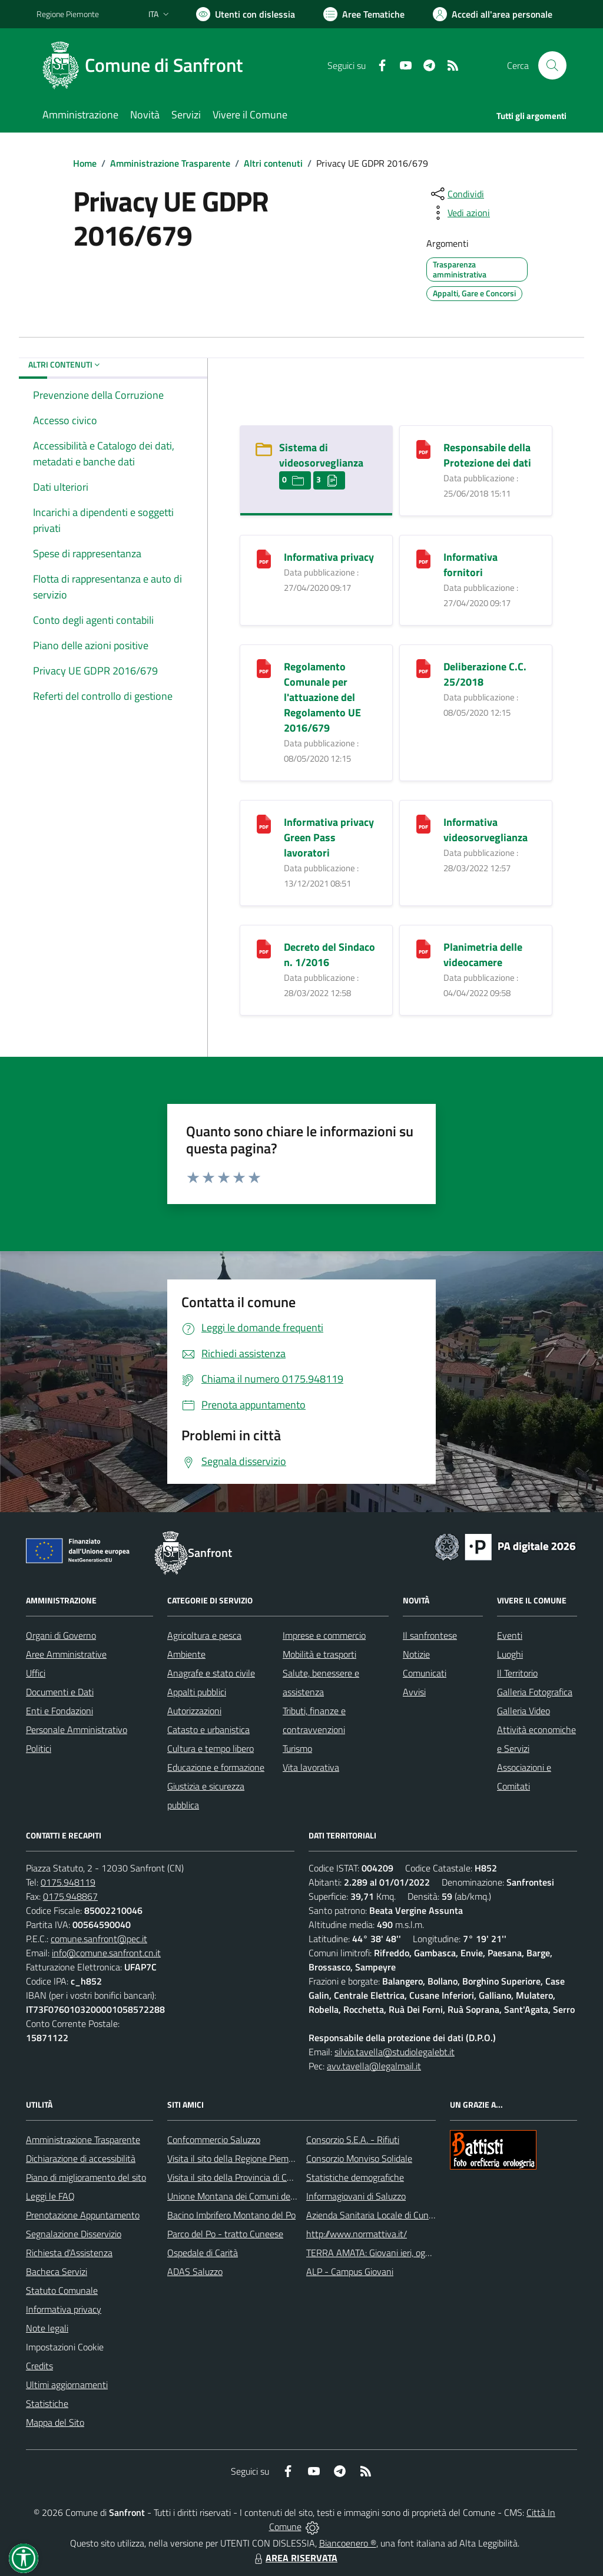 The width and height of the screenshot is (603, 2576). I want to click on ALP - Campus Giovani, so click(349, 2271).